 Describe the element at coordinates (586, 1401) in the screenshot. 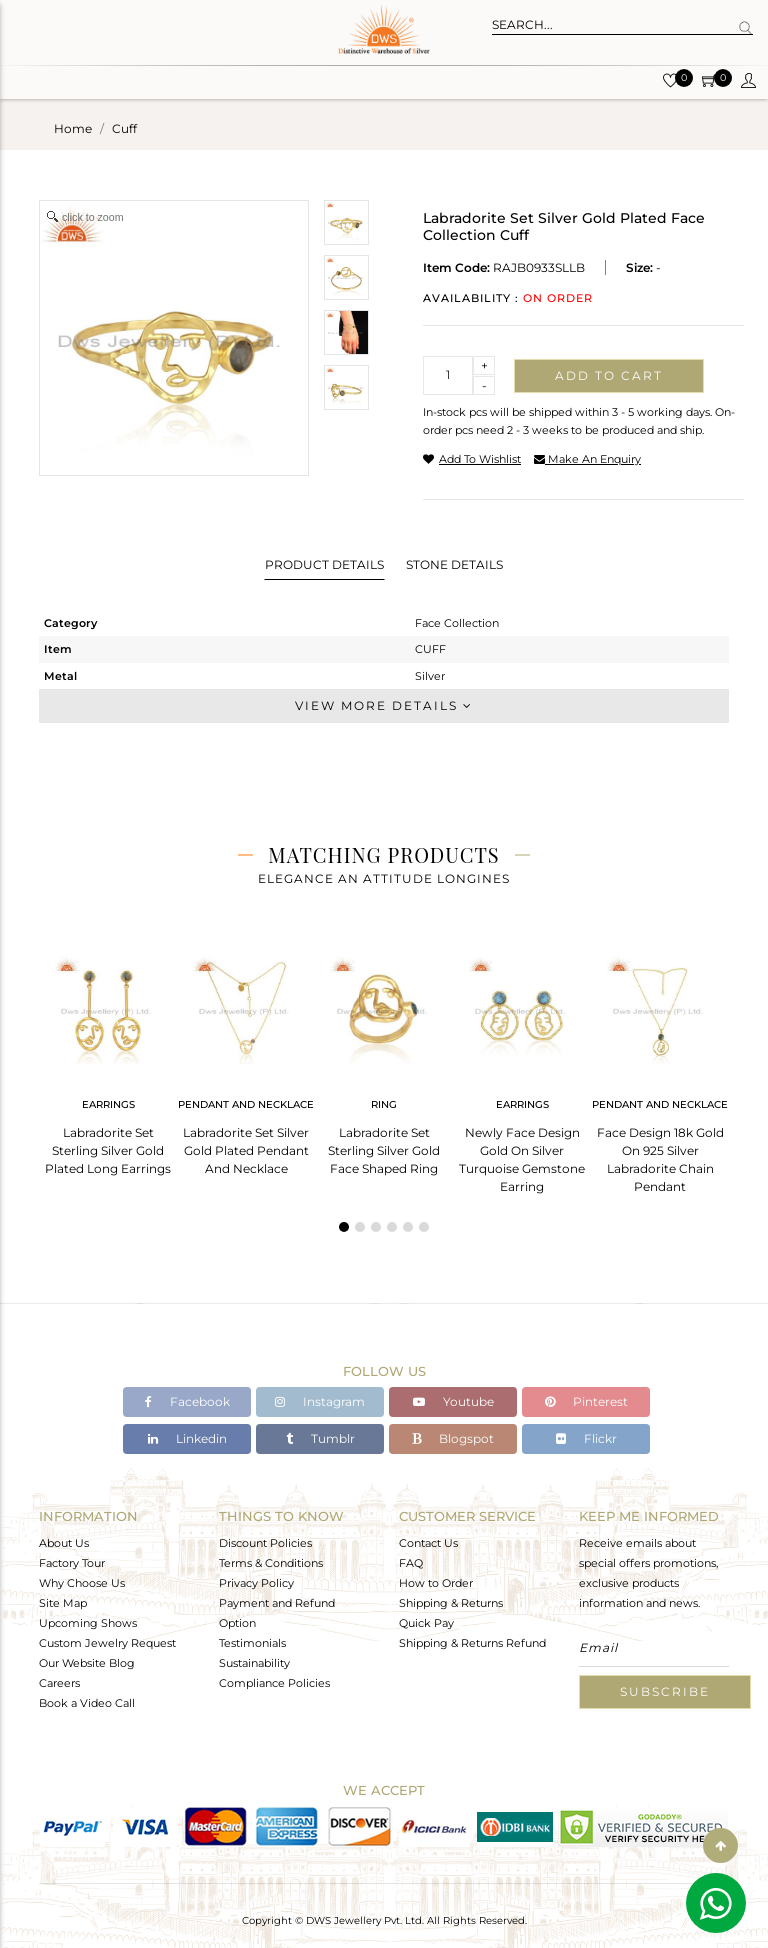

I see `Pinterest` at that location.